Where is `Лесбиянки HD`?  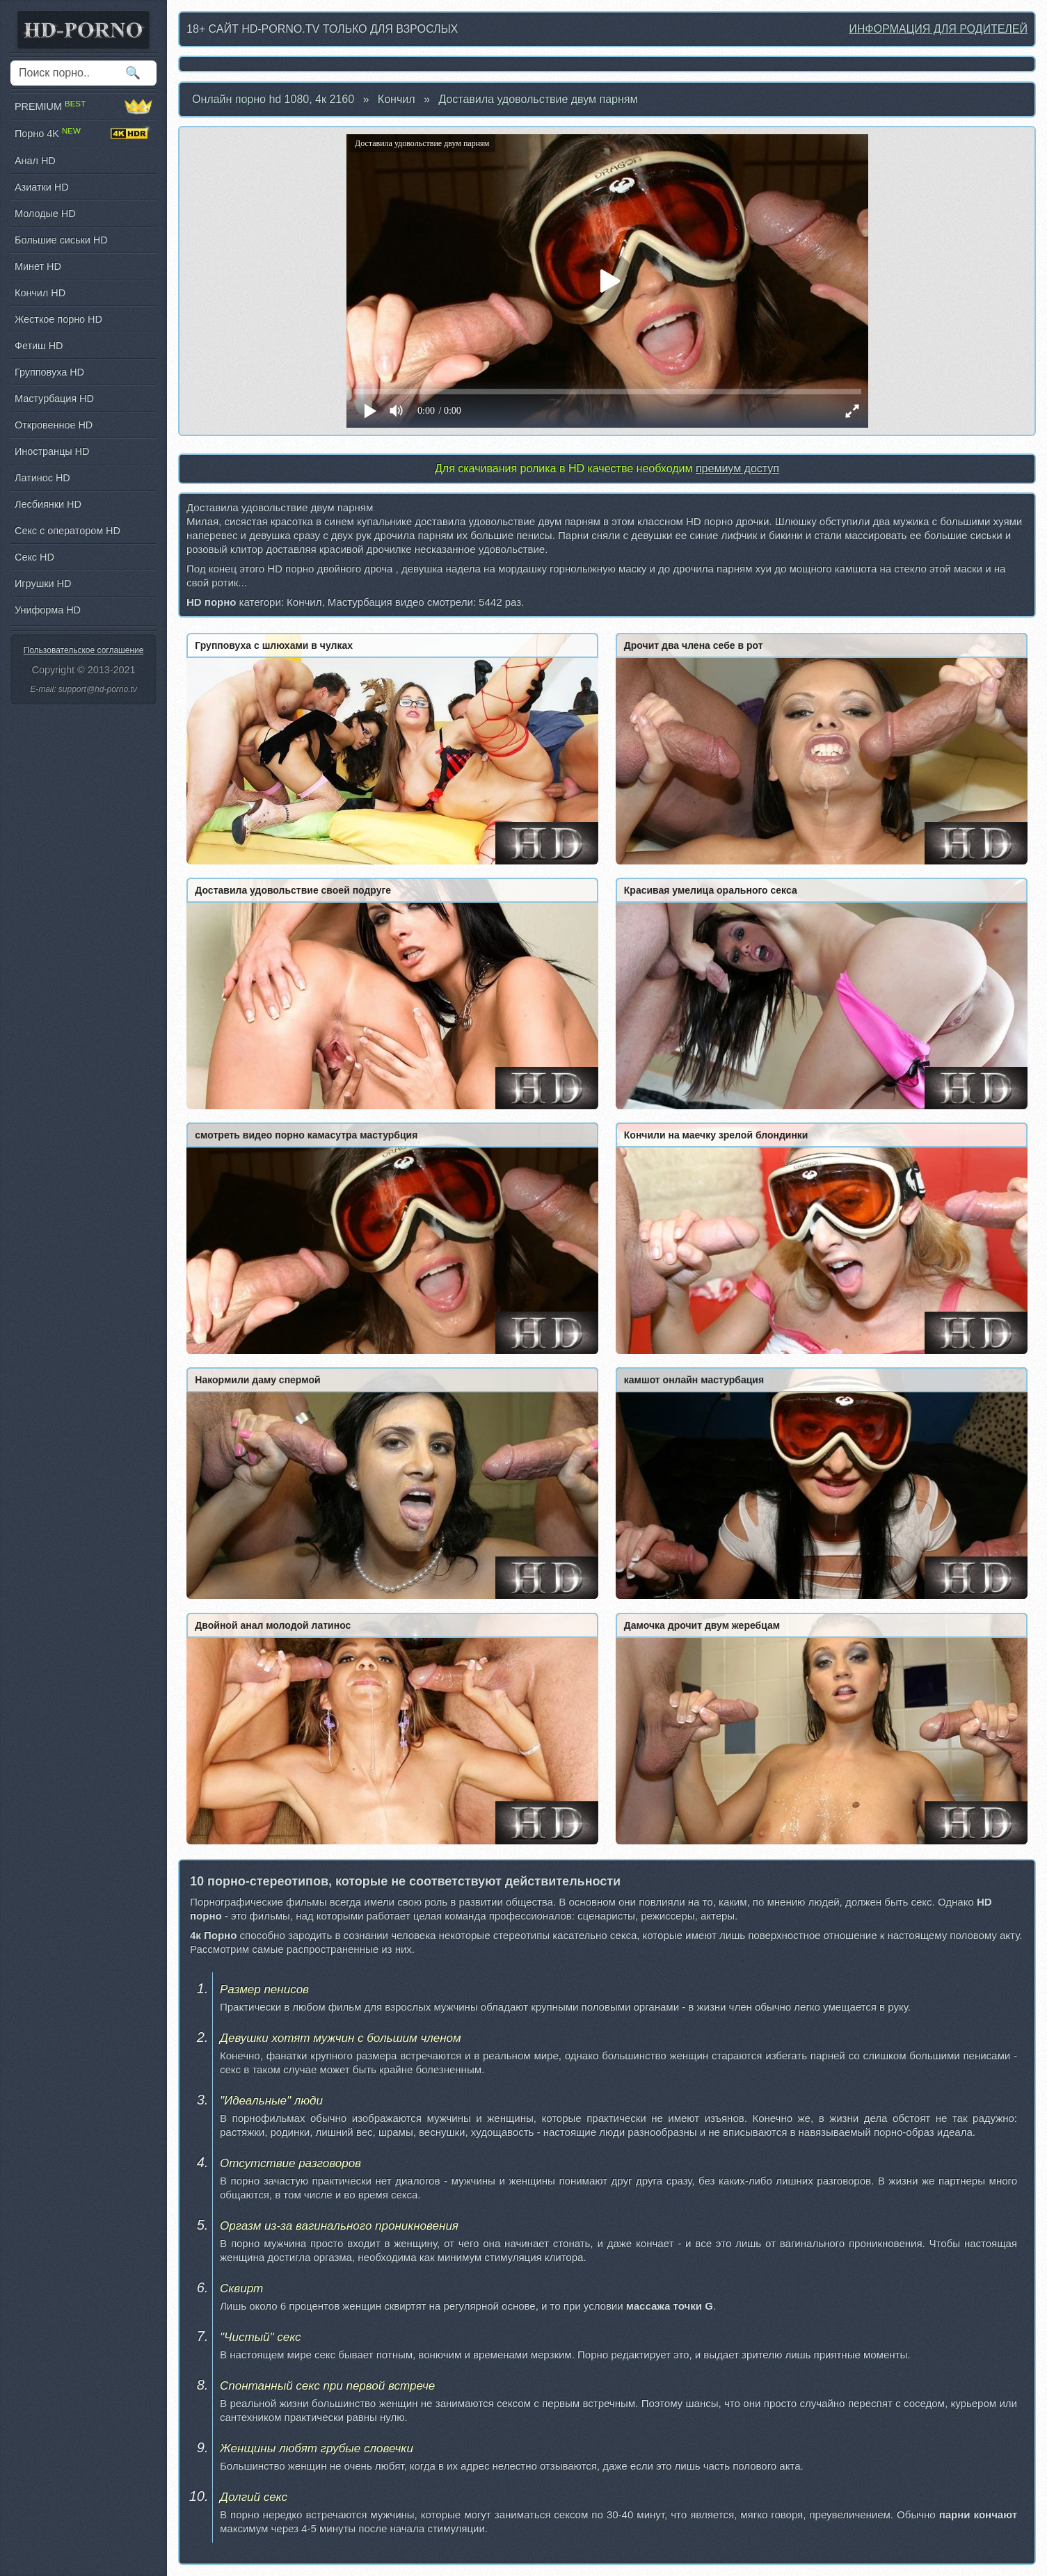
Лесбиянки HD is located at coordinates (48, 504).